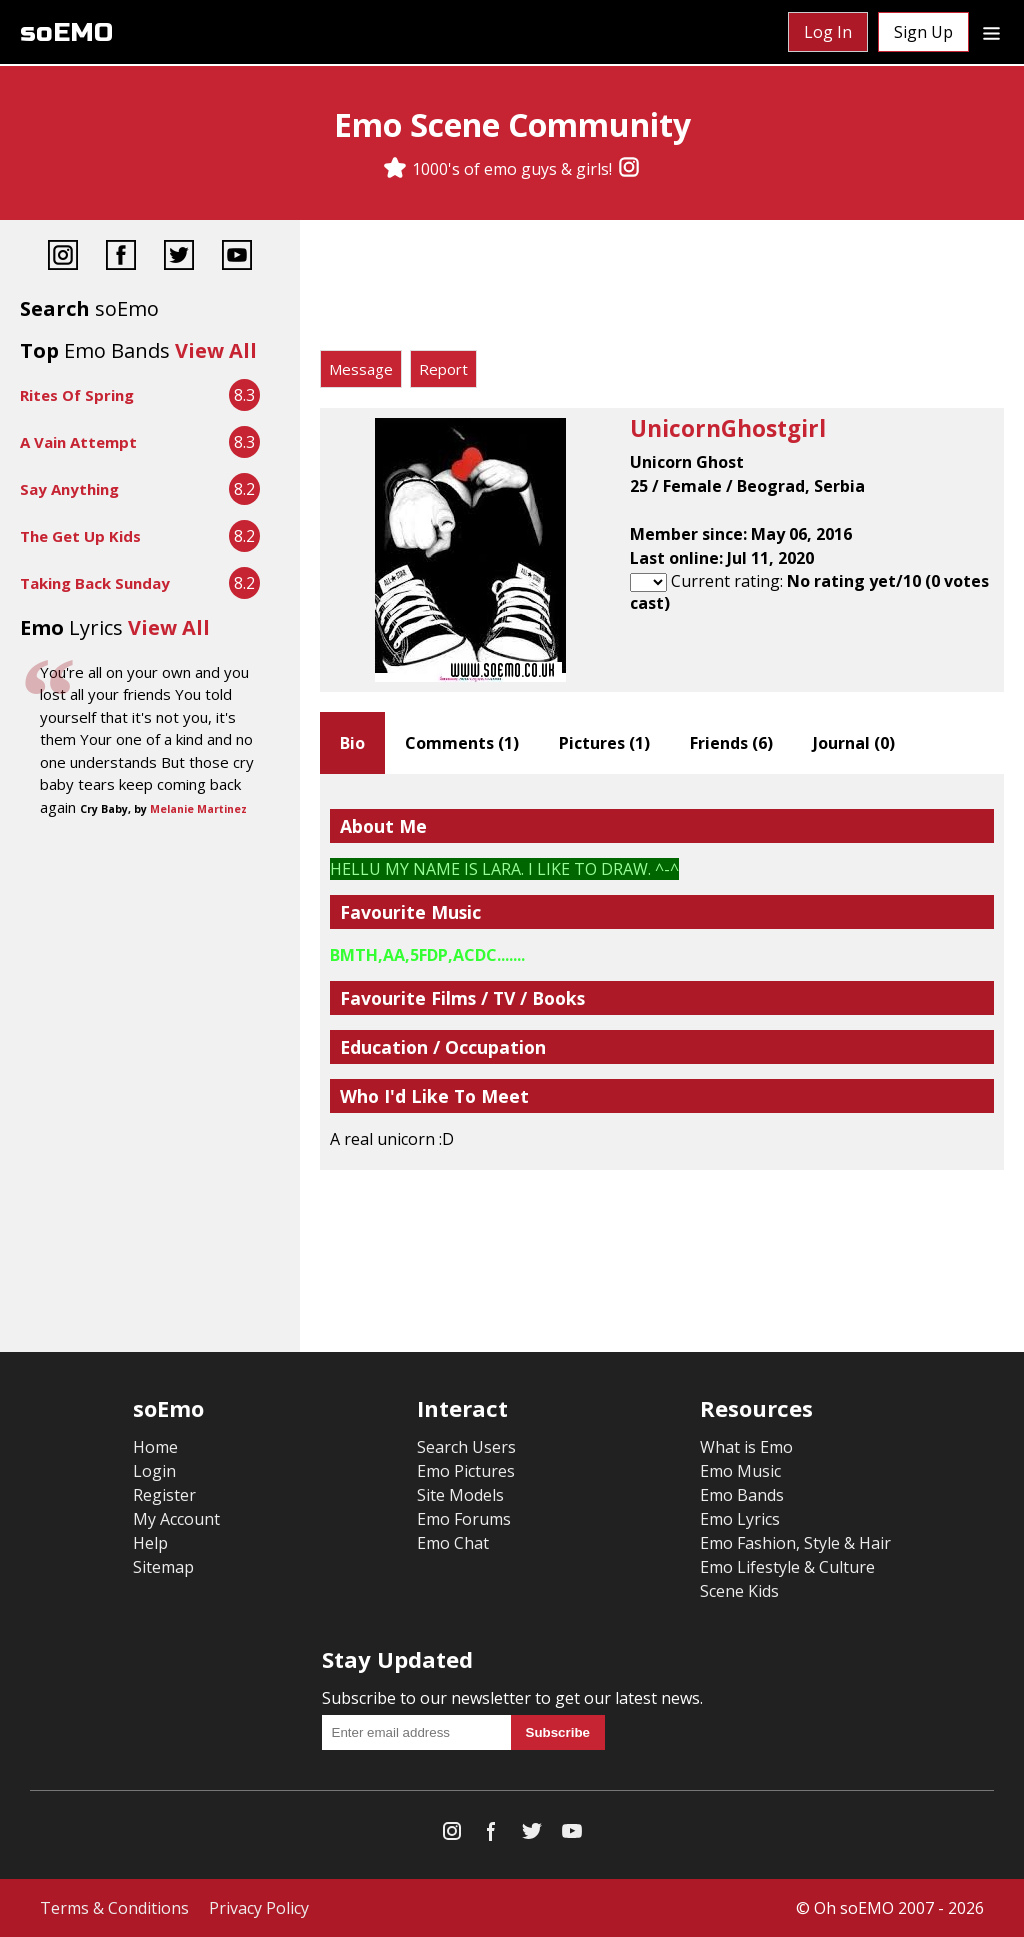  What do you see at coordinates (163, 1567) in the screenshot?
I see `Sitemap` at bounding box center [163, 1567].